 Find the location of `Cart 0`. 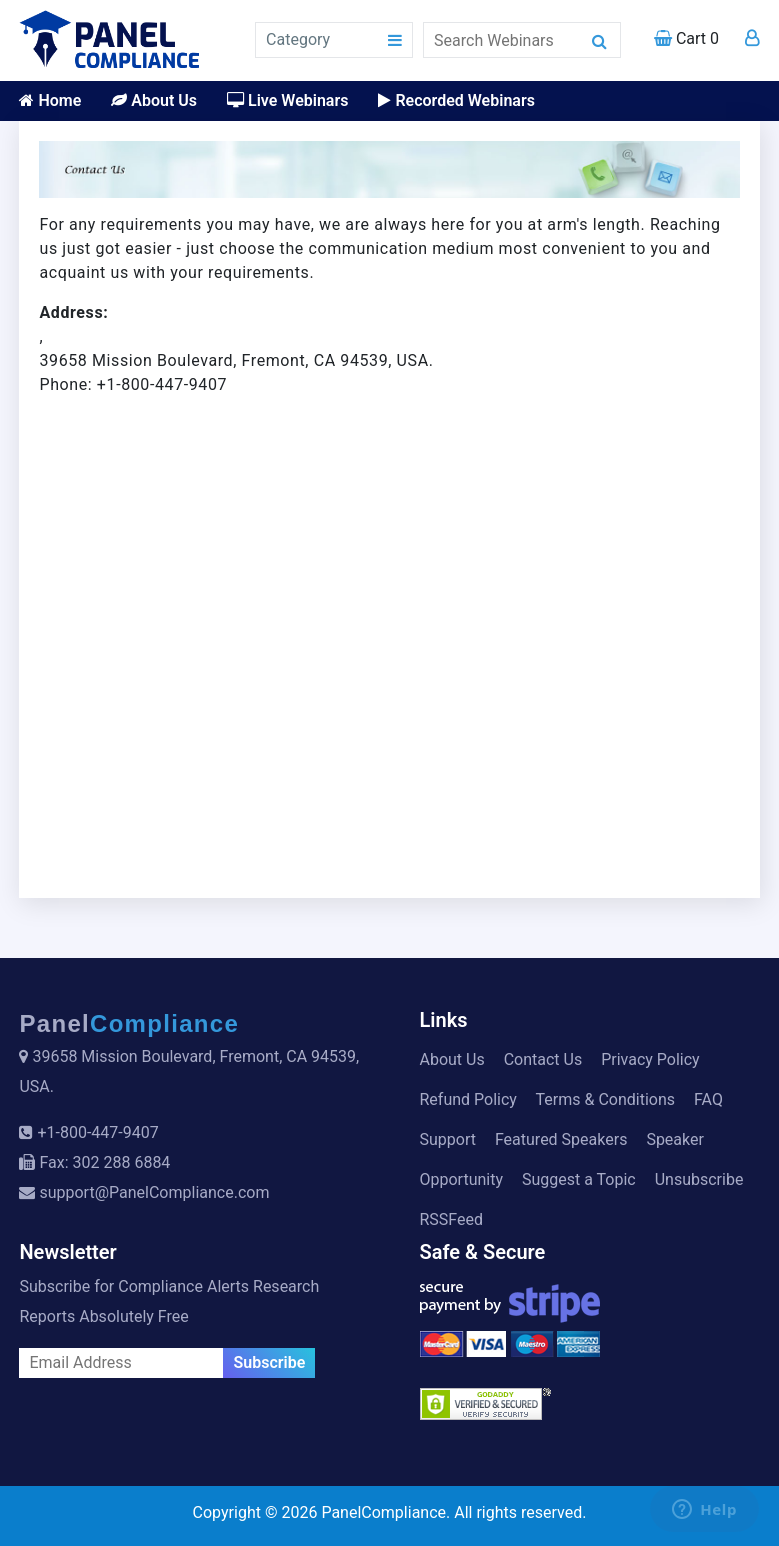

Cart 0 is located at coordinates (686, 38).